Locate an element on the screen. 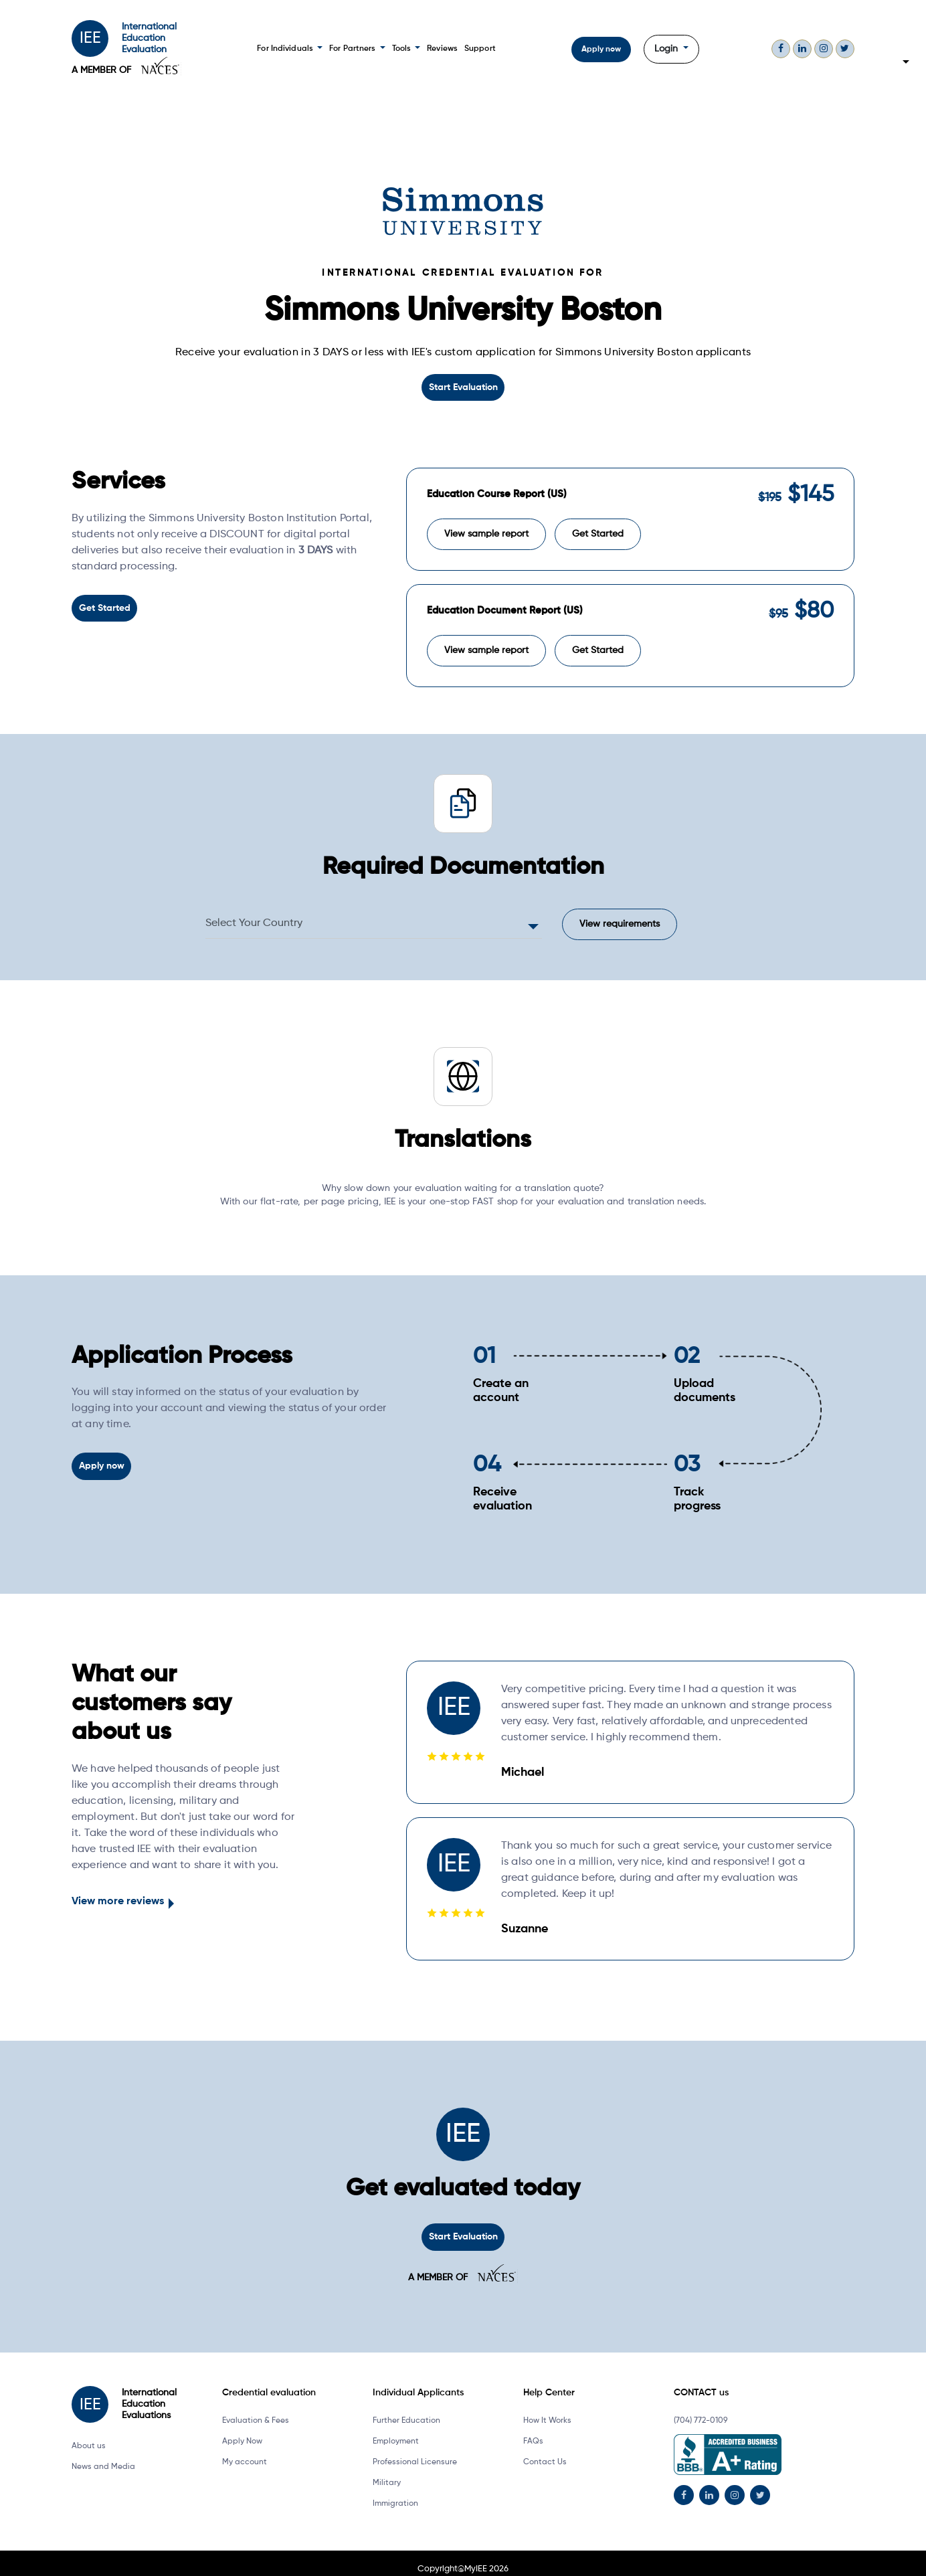 The width and height of the screenshot is (926, 2576). Evaluation & Fees is located at coordinates (255, 2409).